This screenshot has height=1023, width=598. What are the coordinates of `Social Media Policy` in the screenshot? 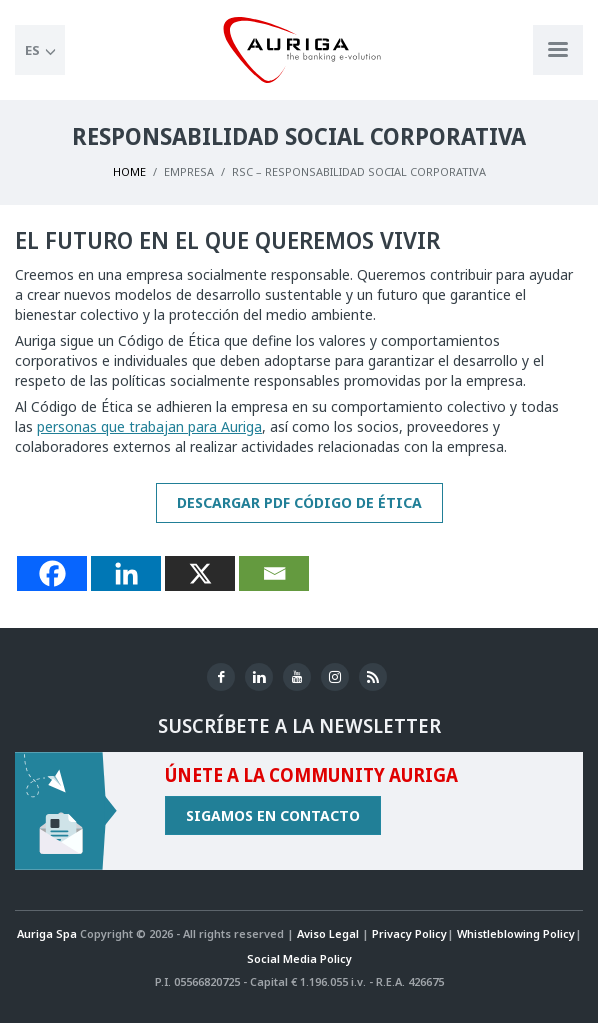 It's located at (299, 958).